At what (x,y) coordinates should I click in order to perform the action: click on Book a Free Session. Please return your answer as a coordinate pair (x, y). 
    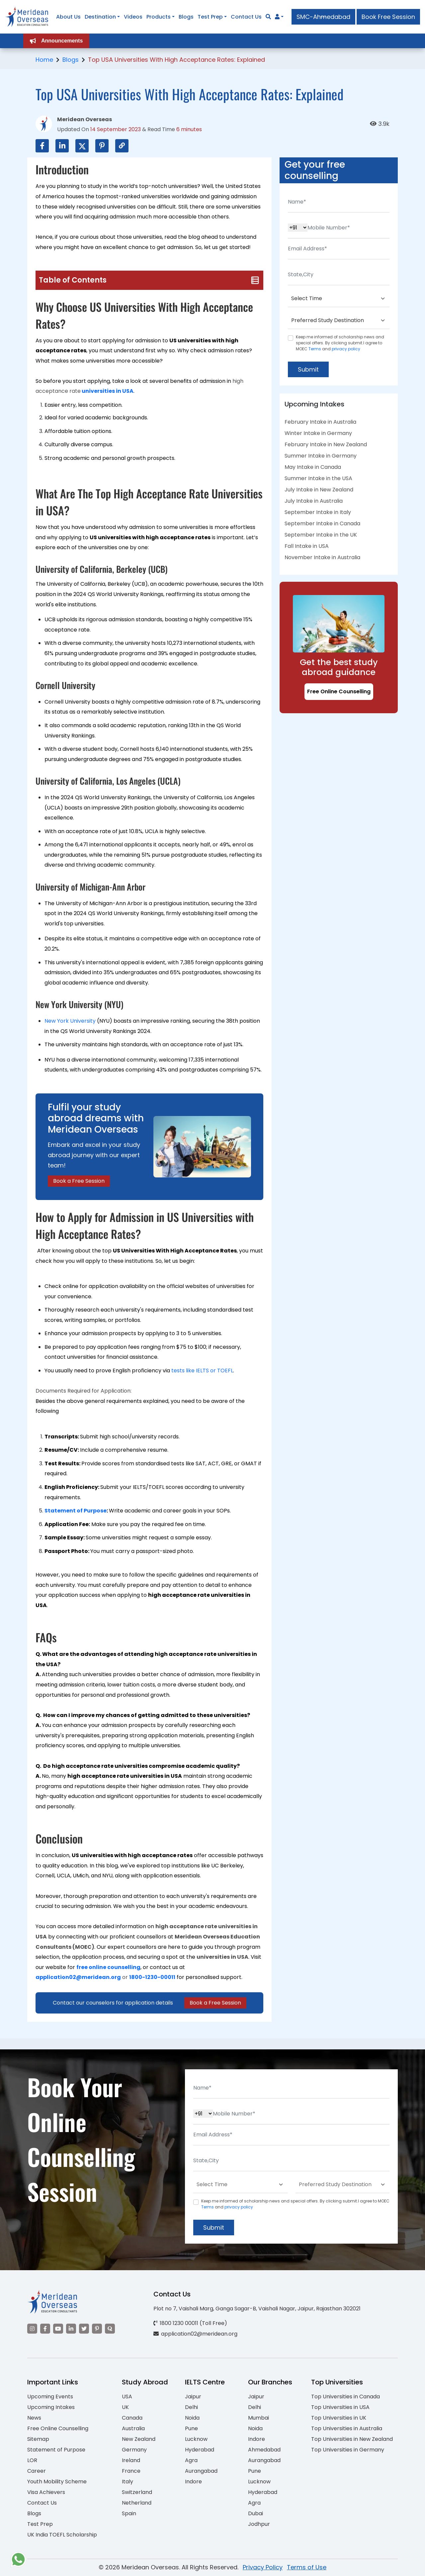
    Looking at the image, I should click on (79, 1181).